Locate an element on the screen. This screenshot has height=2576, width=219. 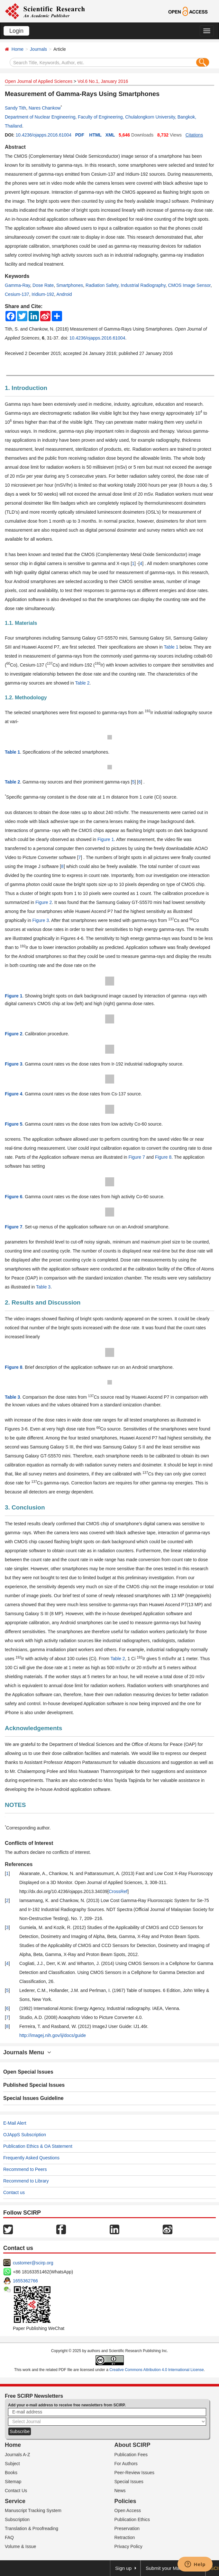
Table 2 is located at coordinates (82, 683).